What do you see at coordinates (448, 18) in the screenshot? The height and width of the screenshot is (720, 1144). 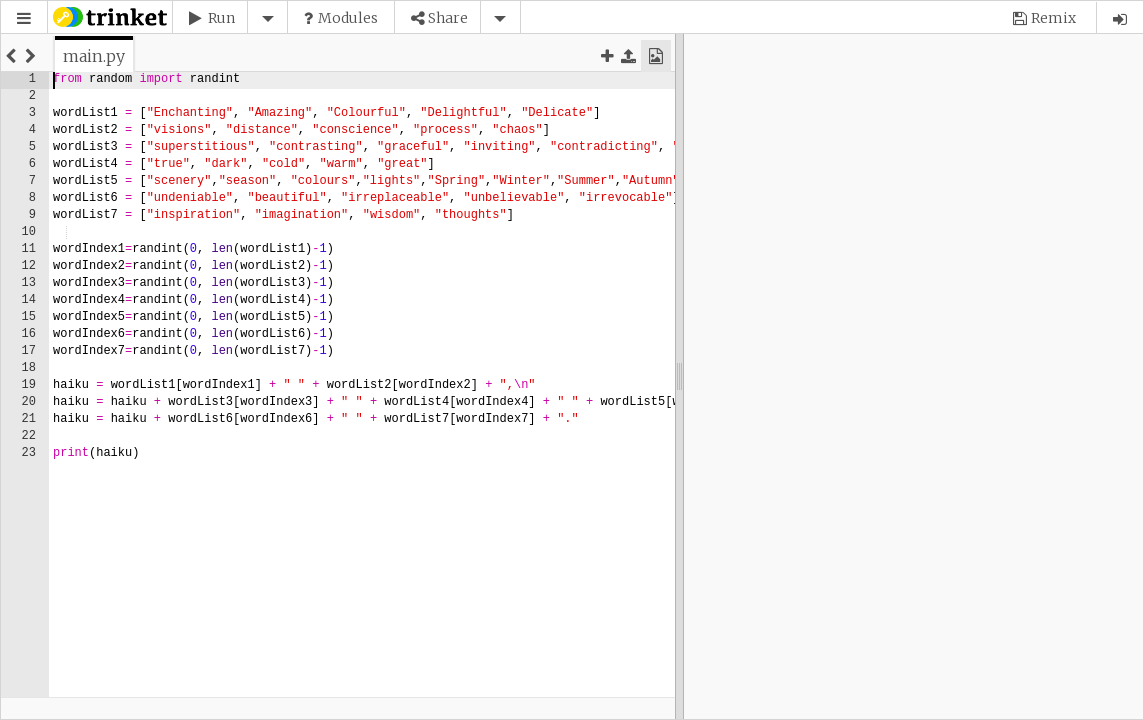 I see `Share` at bounding box center [448, 18].